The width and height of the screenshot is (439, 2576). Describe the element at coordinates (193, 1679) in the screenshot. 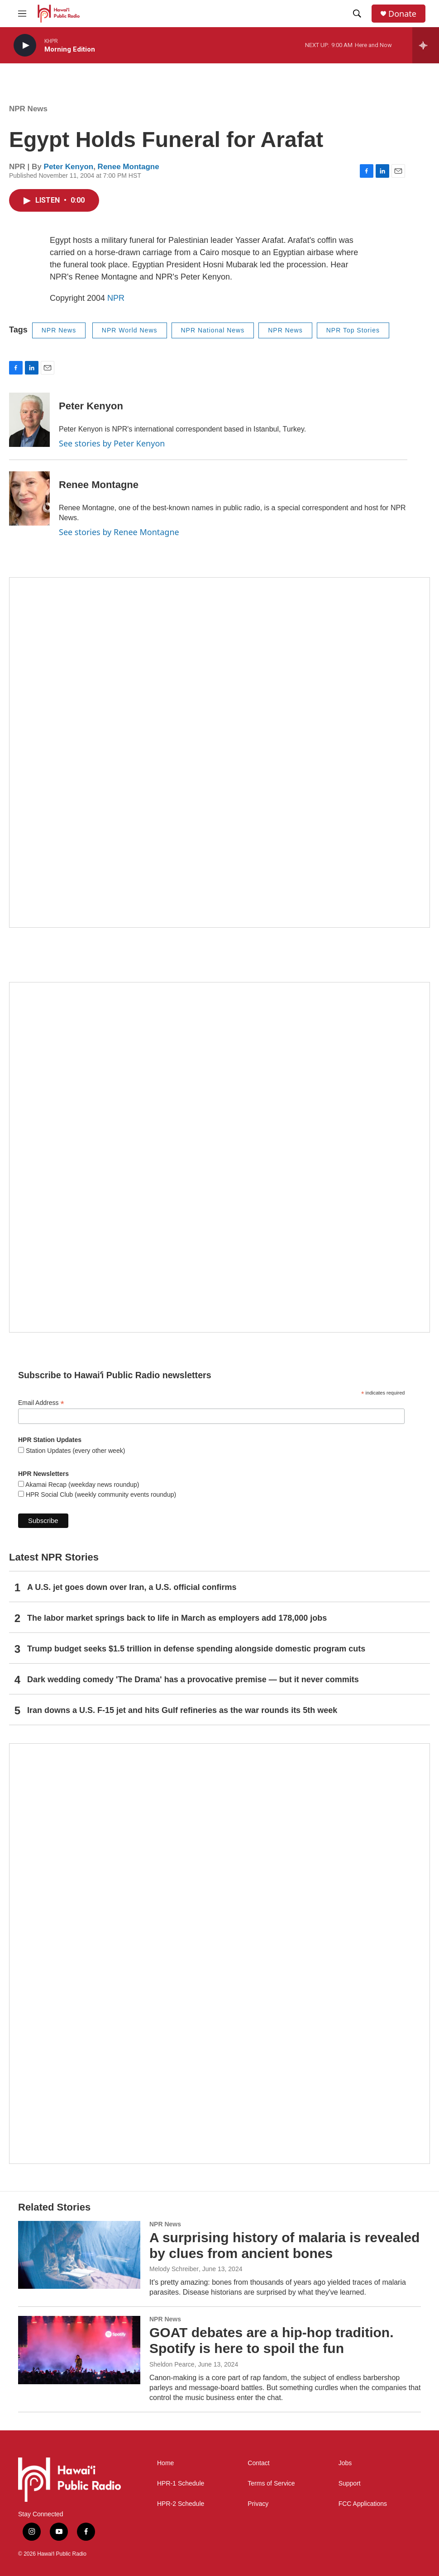

I see `Dark wedding comedy 'The Drama' has a provocative premise — but it never commits` at that location.